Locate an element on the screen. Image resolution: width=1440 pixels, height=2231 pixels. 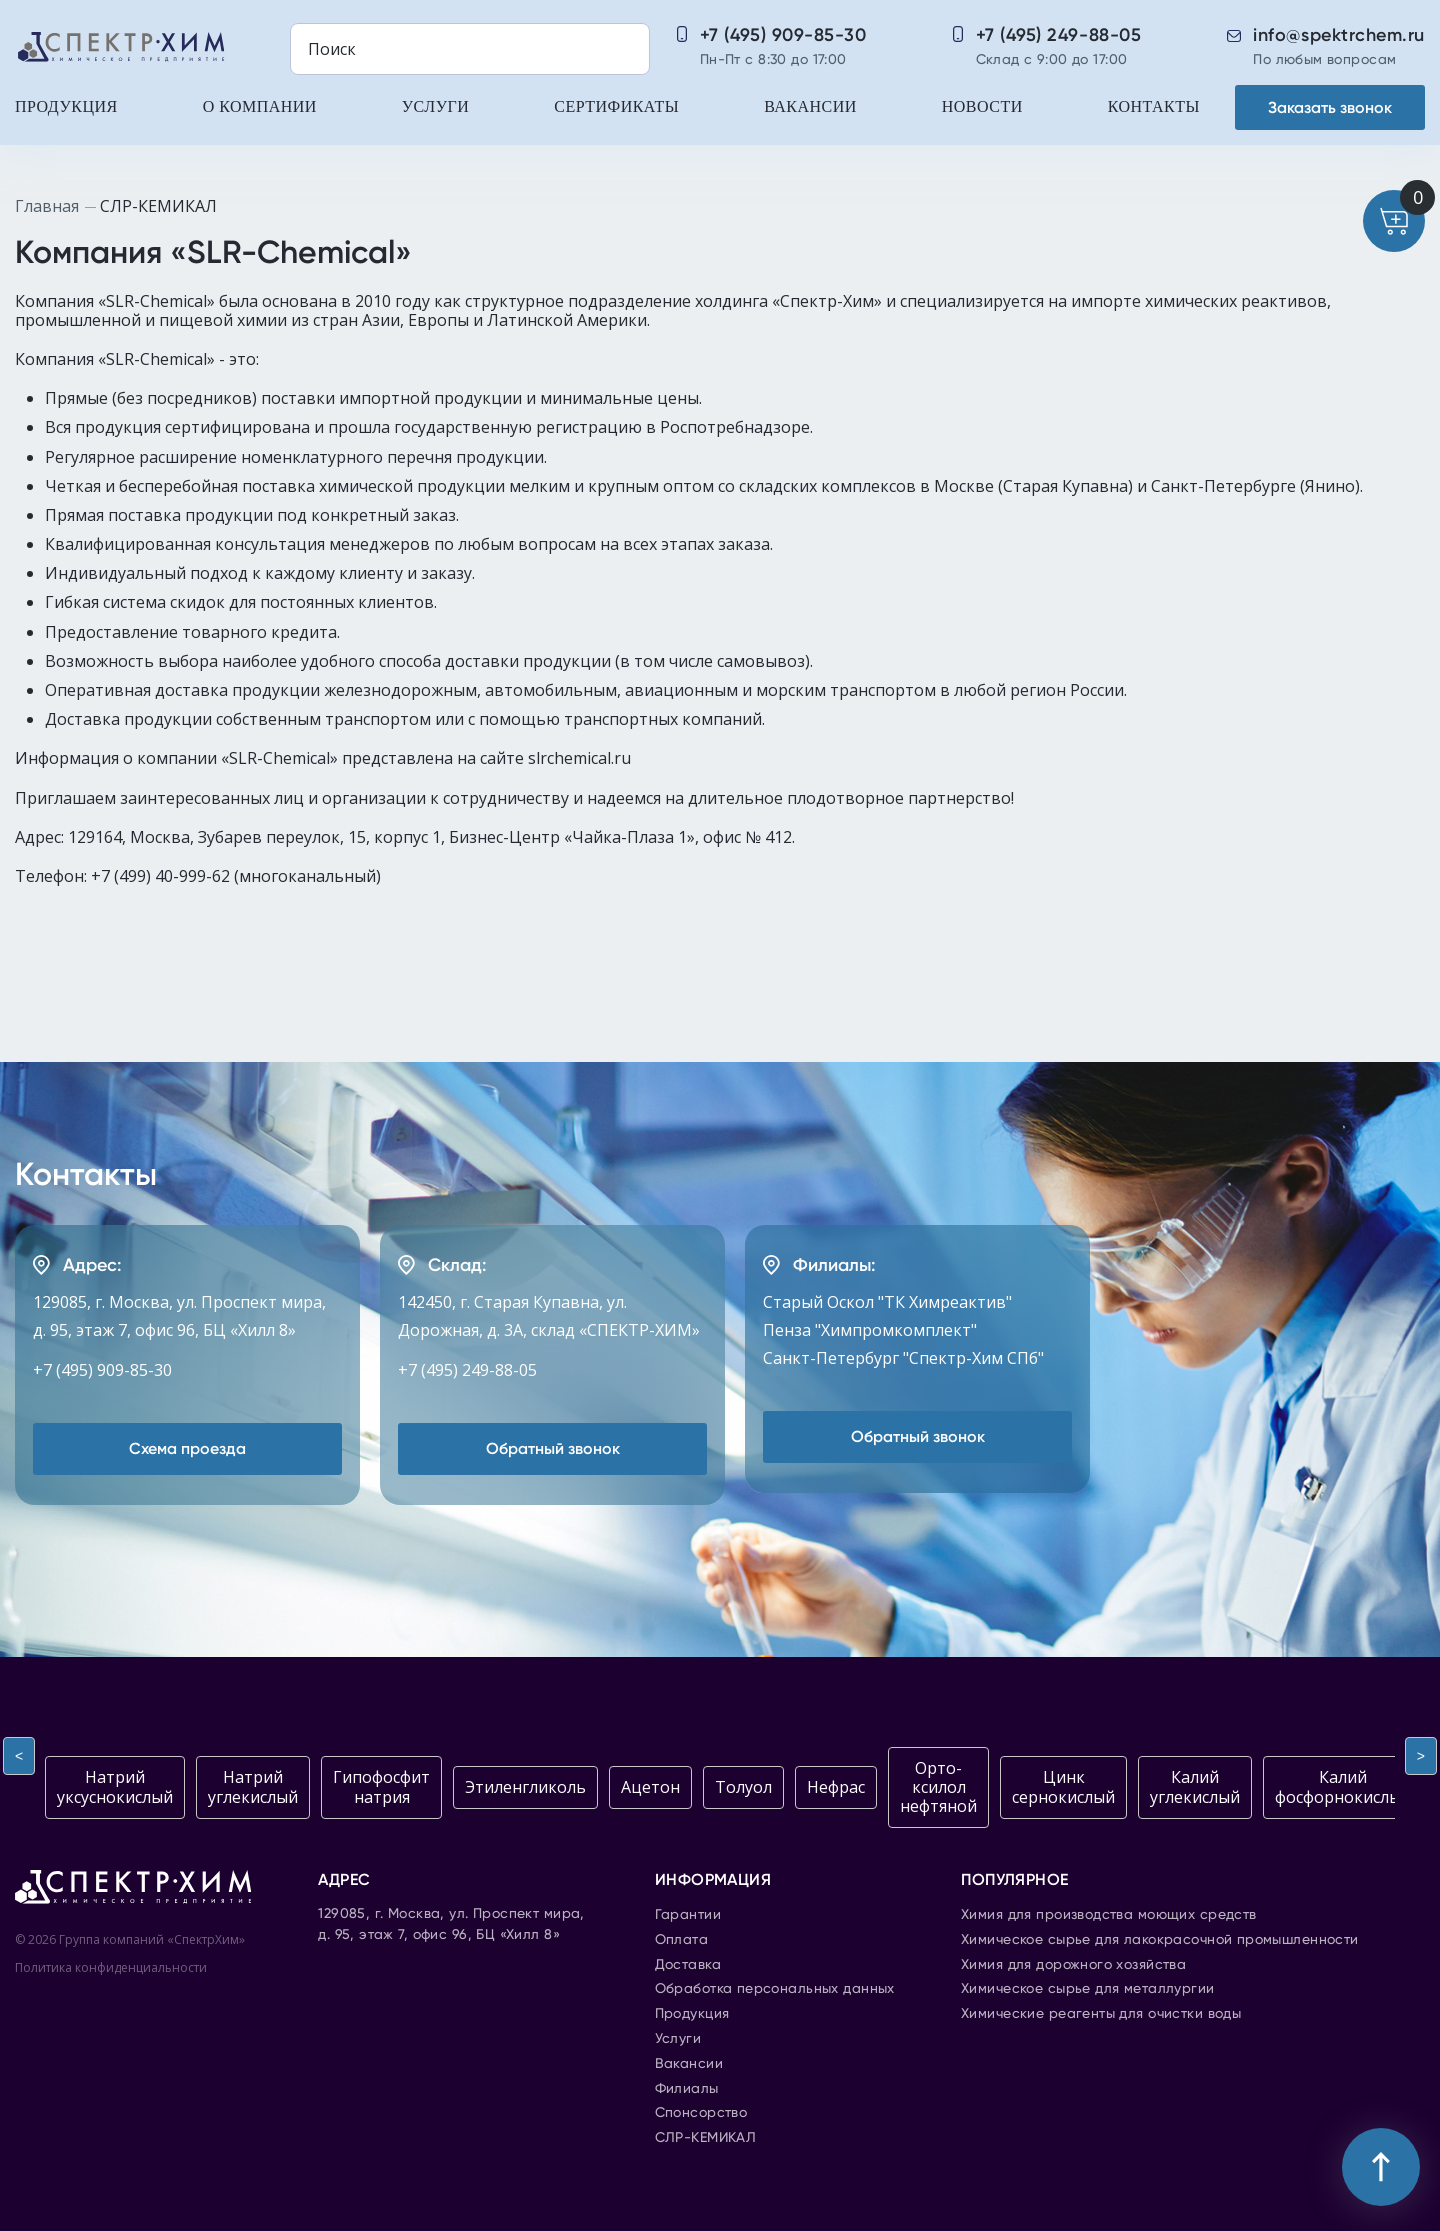
Ацетон is located at coordinates (650, 1787).